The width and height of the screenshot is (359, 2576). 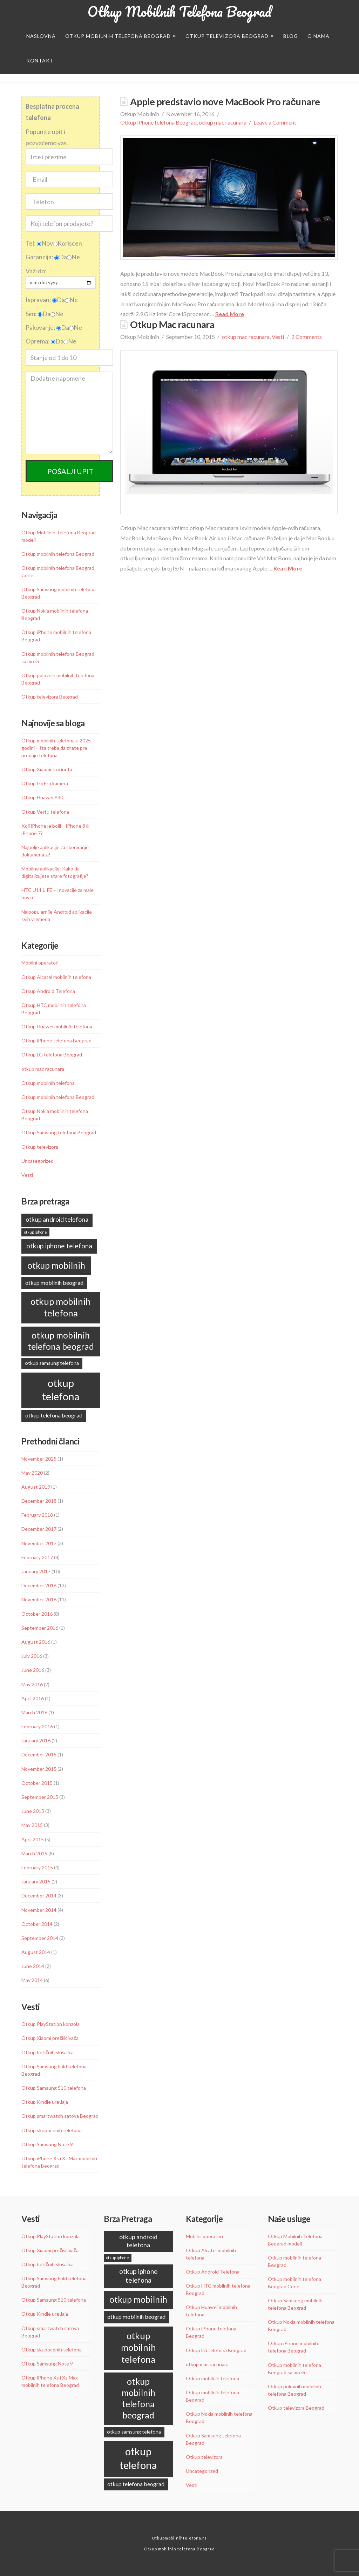 What do you see at coordinates (32, 1811) in the screenshot?
I see `June 2015` at bounding box center [32, 1811].